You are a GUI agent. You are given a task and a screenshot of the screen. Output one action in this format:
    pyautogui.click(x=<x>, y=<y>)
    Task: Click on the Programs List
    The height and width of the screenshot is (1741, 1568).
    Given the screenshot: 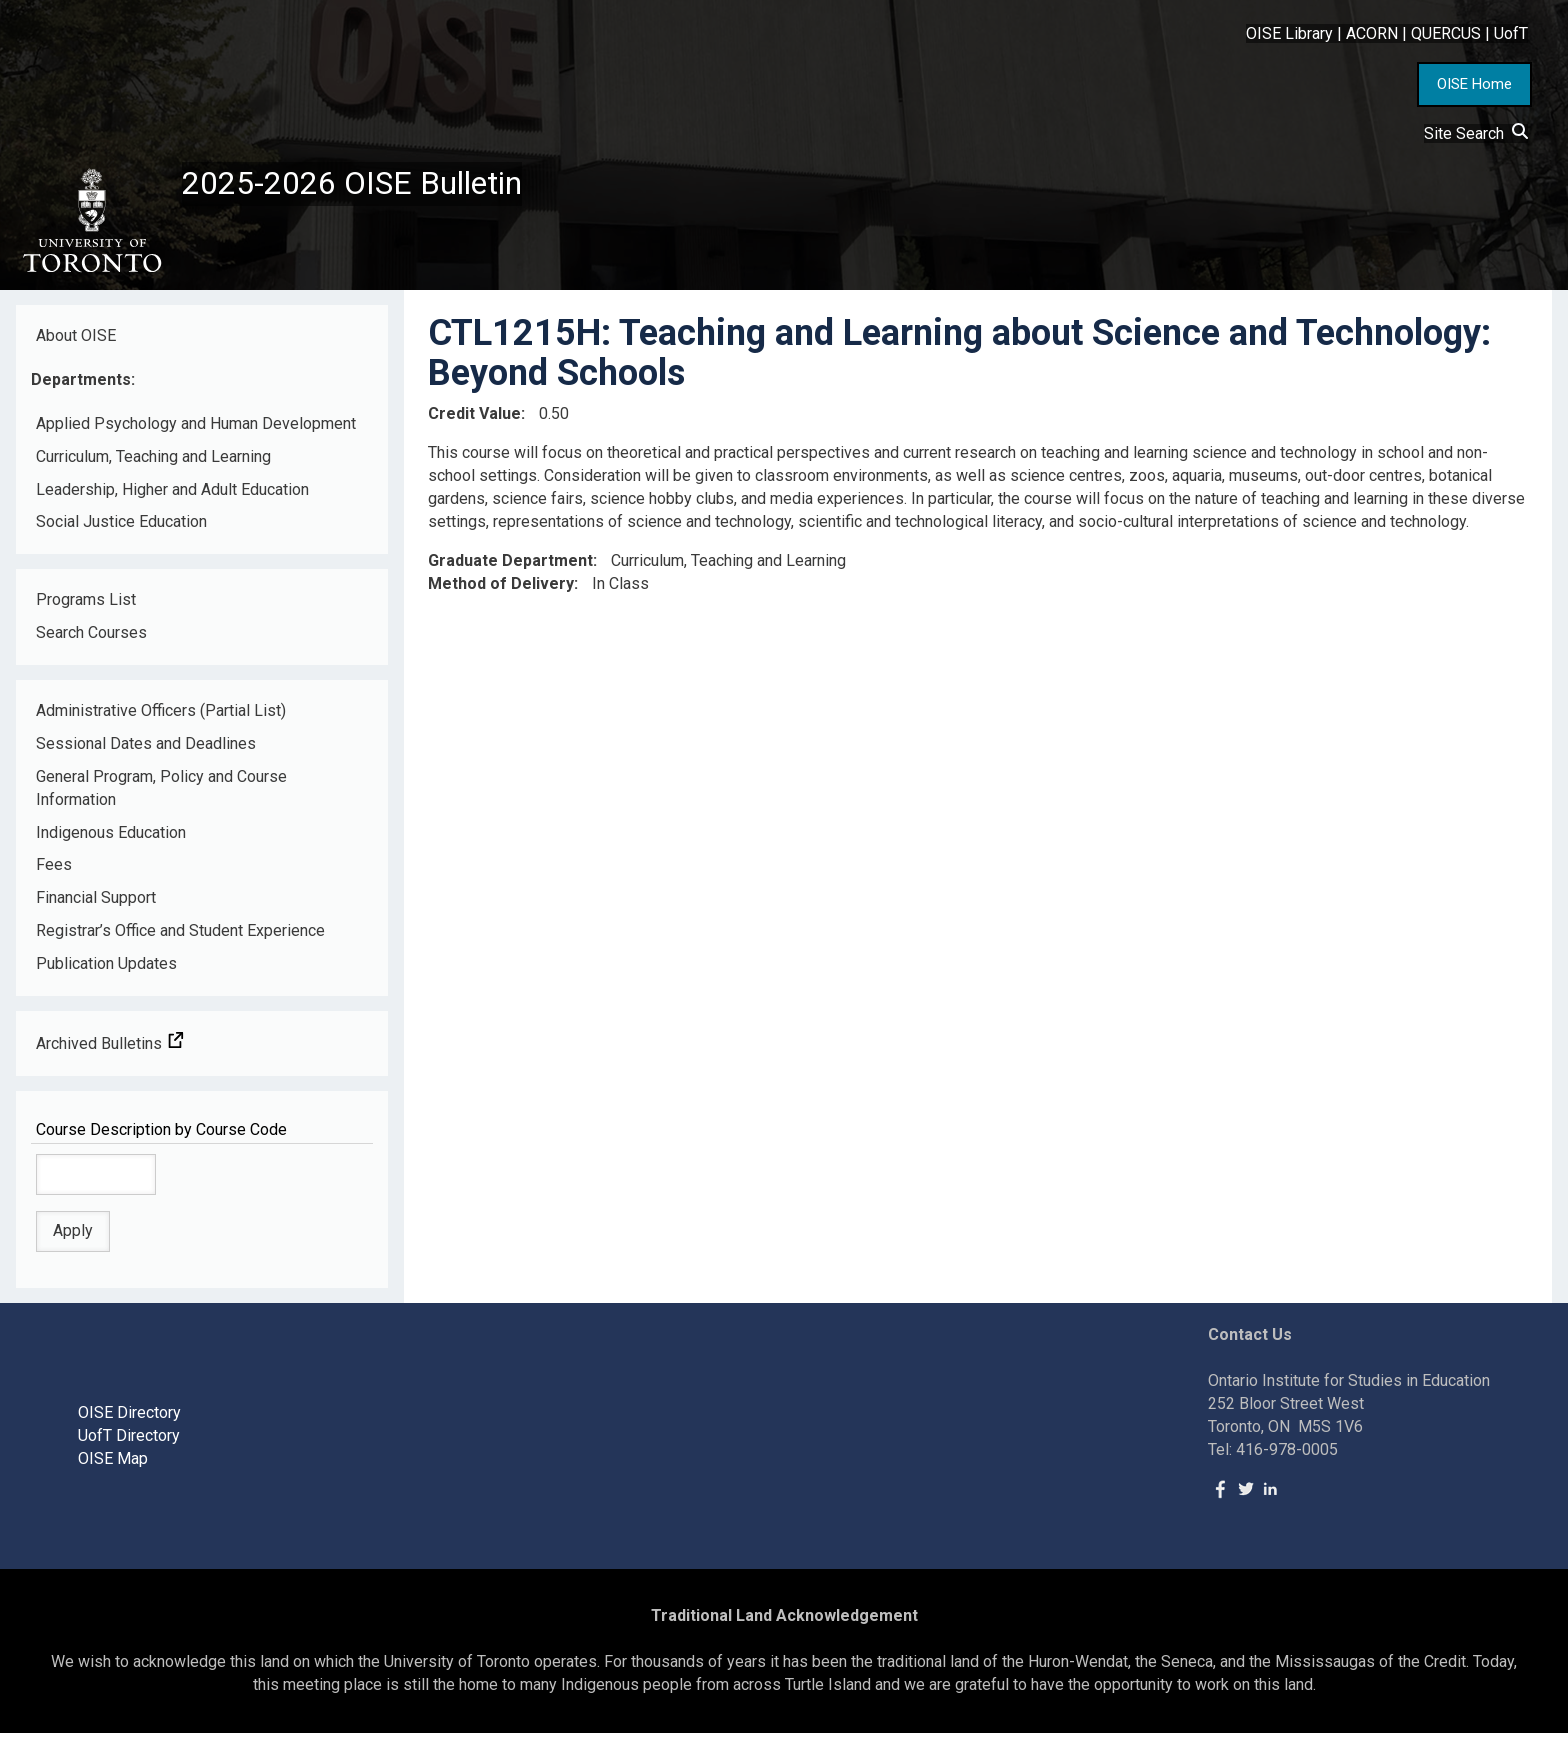 What is the action you would take?
    pyautogui.click(x=86, y=608)
    